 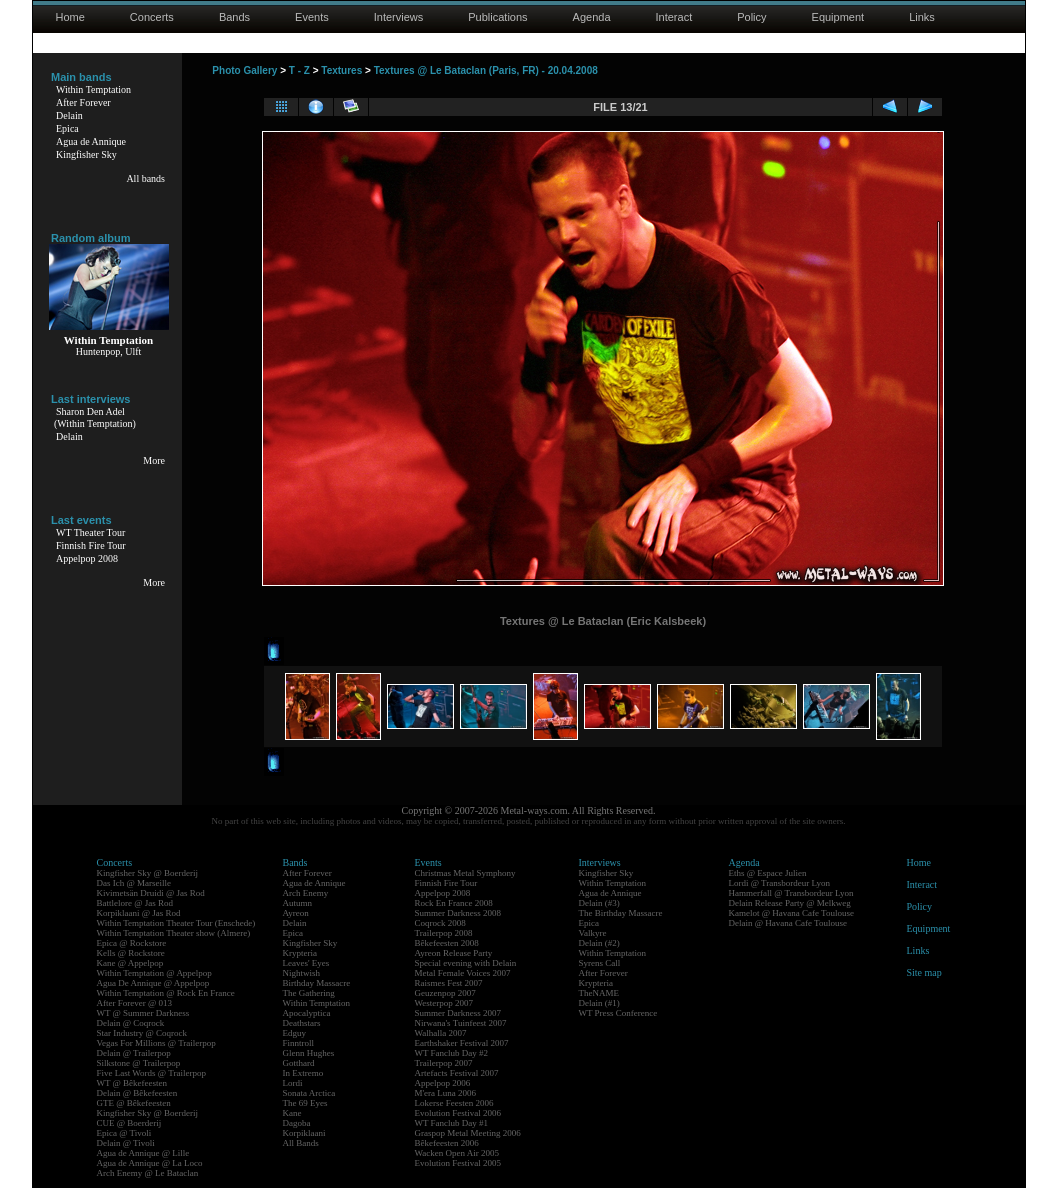 What do you see at coordinates (463, 973) in the screenshot?
I see `Metal Female Voices 2007` at bounding box center [463, 973].